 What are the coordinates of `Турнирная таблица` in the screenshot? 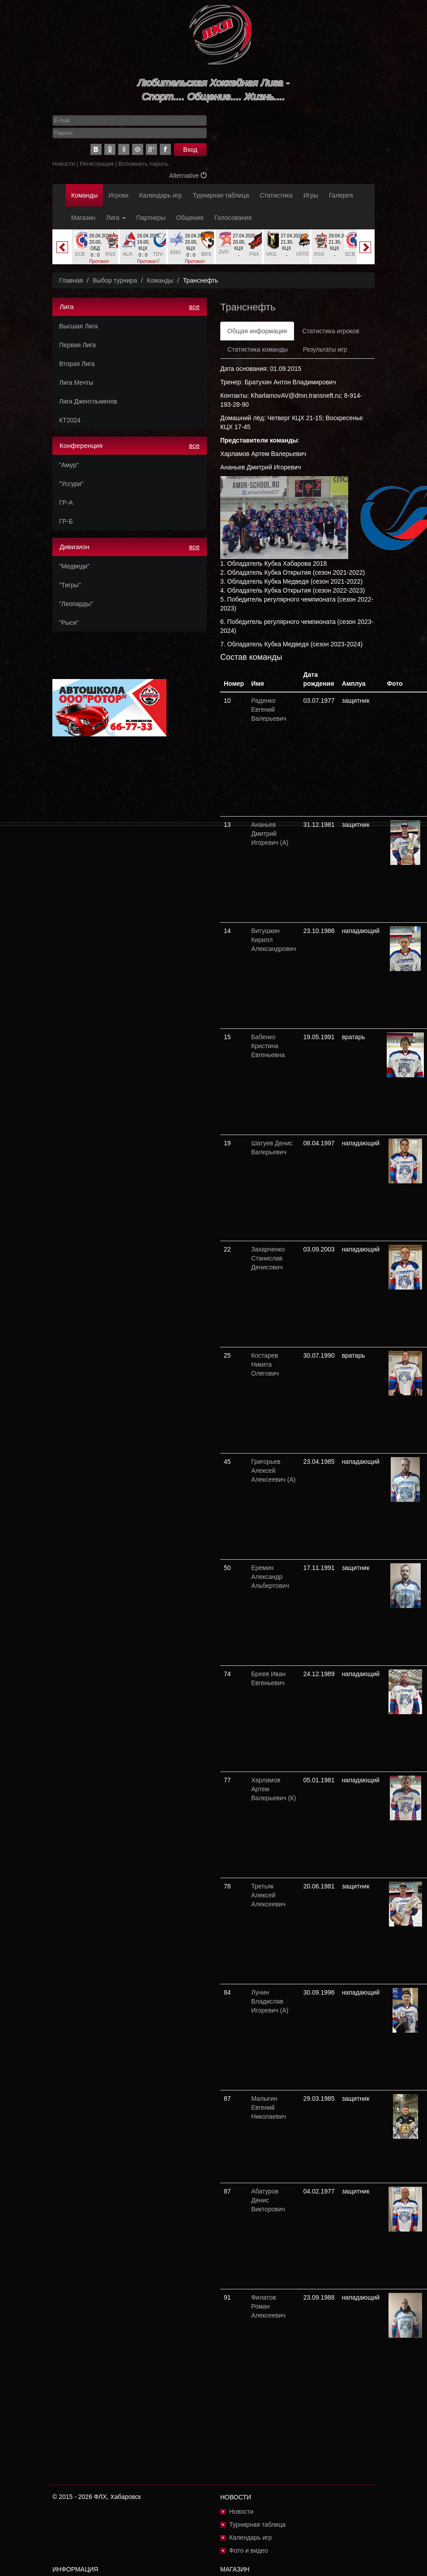 It's located at (220, 195).